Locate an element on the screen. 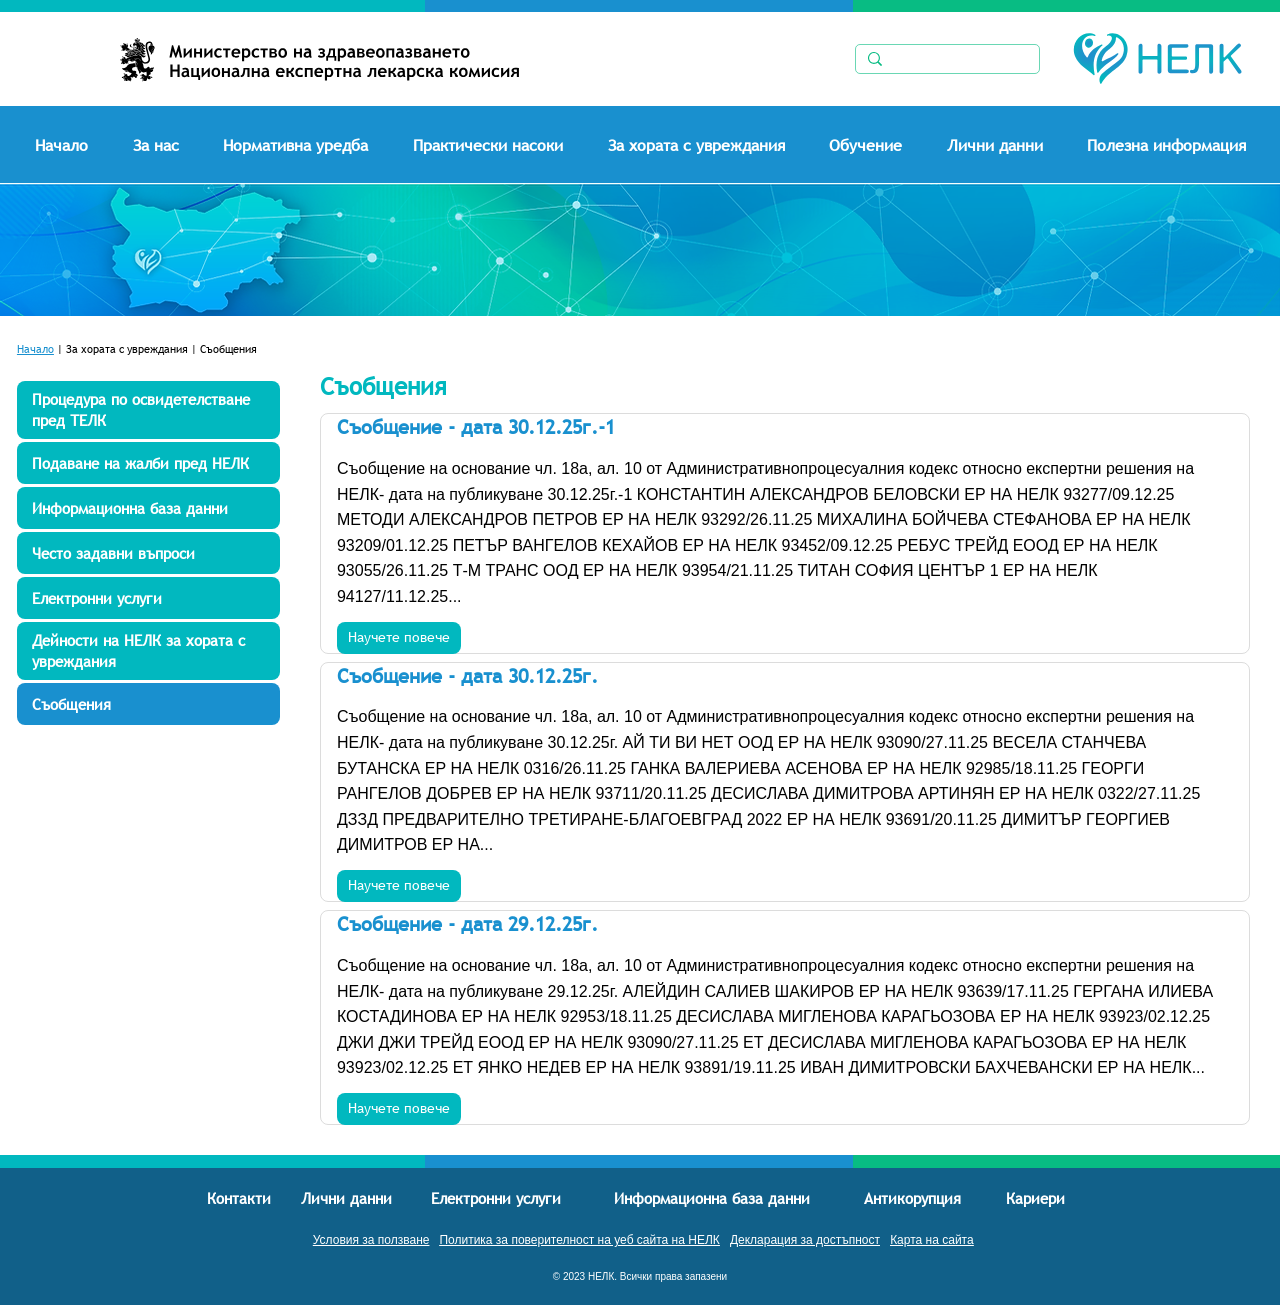 The height and width of the screenshot is (1305, 1280). [Съобщения] is located at coordinates (148, 704).